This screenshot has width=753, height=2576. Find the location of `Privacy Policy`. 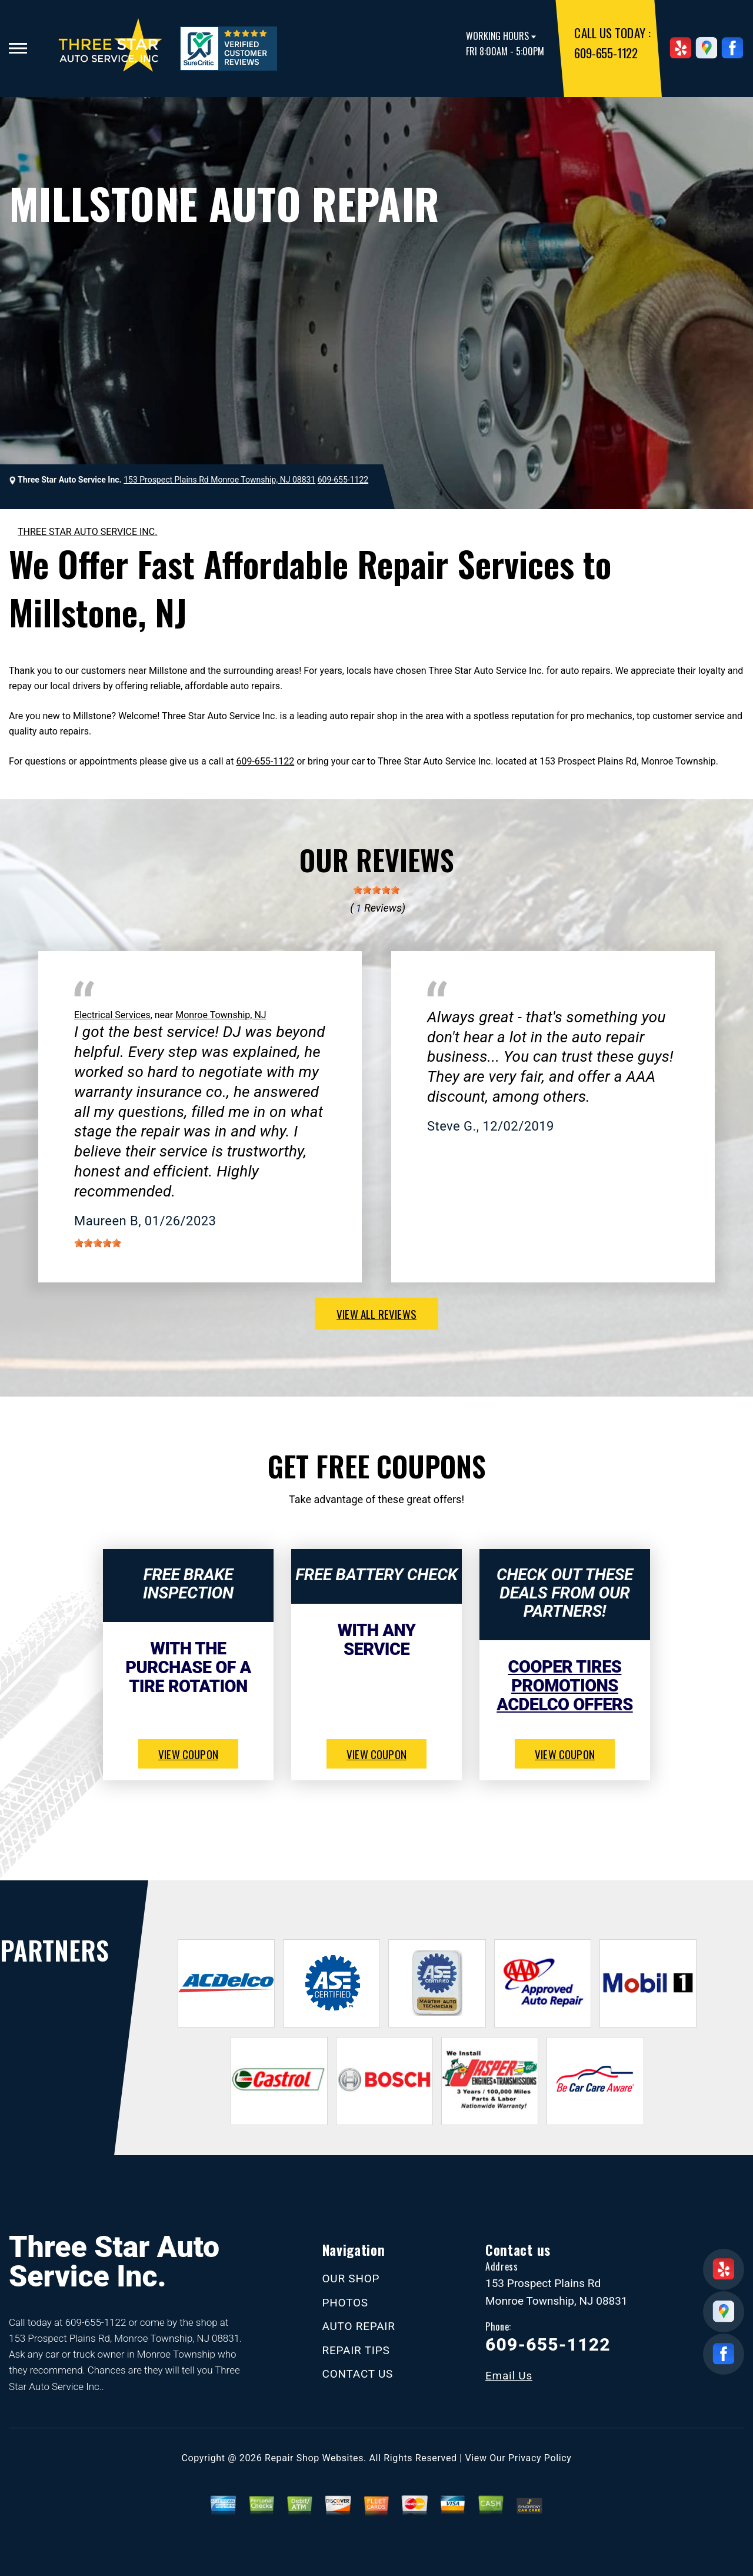

Privacy Policy is located at coordinates (539, 2458).